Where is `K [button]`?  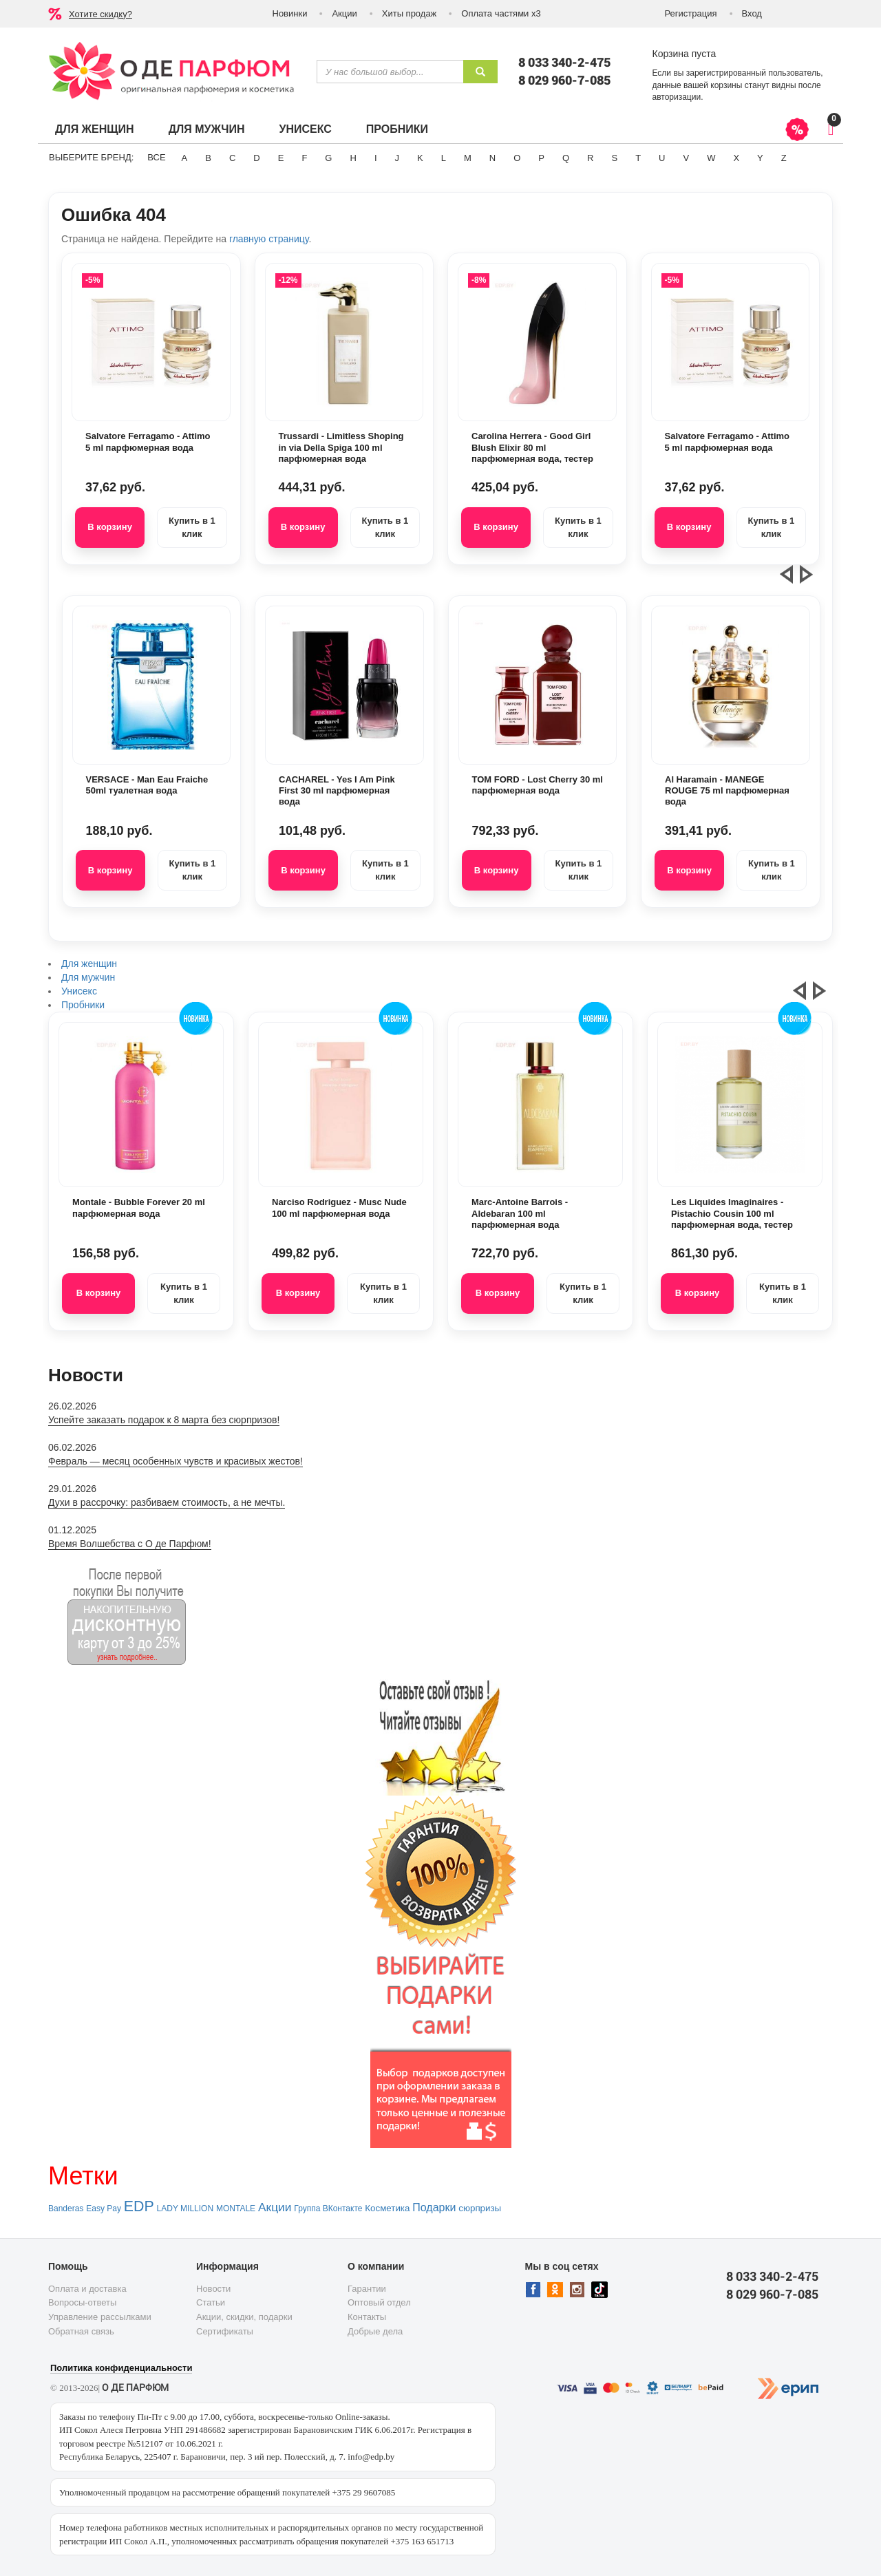
K [button] is located at coordinates (420, 158).